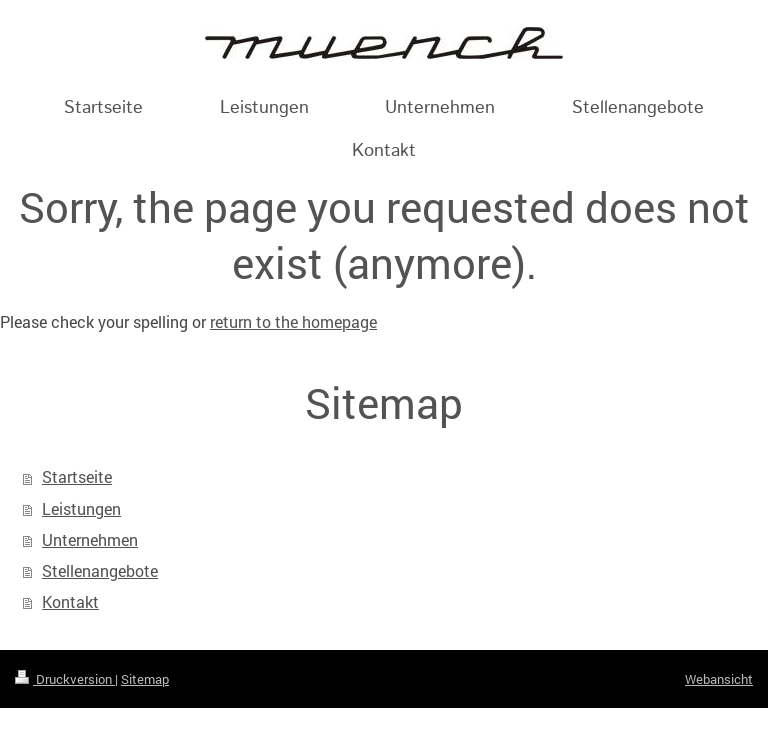 This screenshot has width=768, height=738. What do you see at coordinates (70, 602) in the screenshot?
I see `Kontakt` at bounding box center [70, 602].